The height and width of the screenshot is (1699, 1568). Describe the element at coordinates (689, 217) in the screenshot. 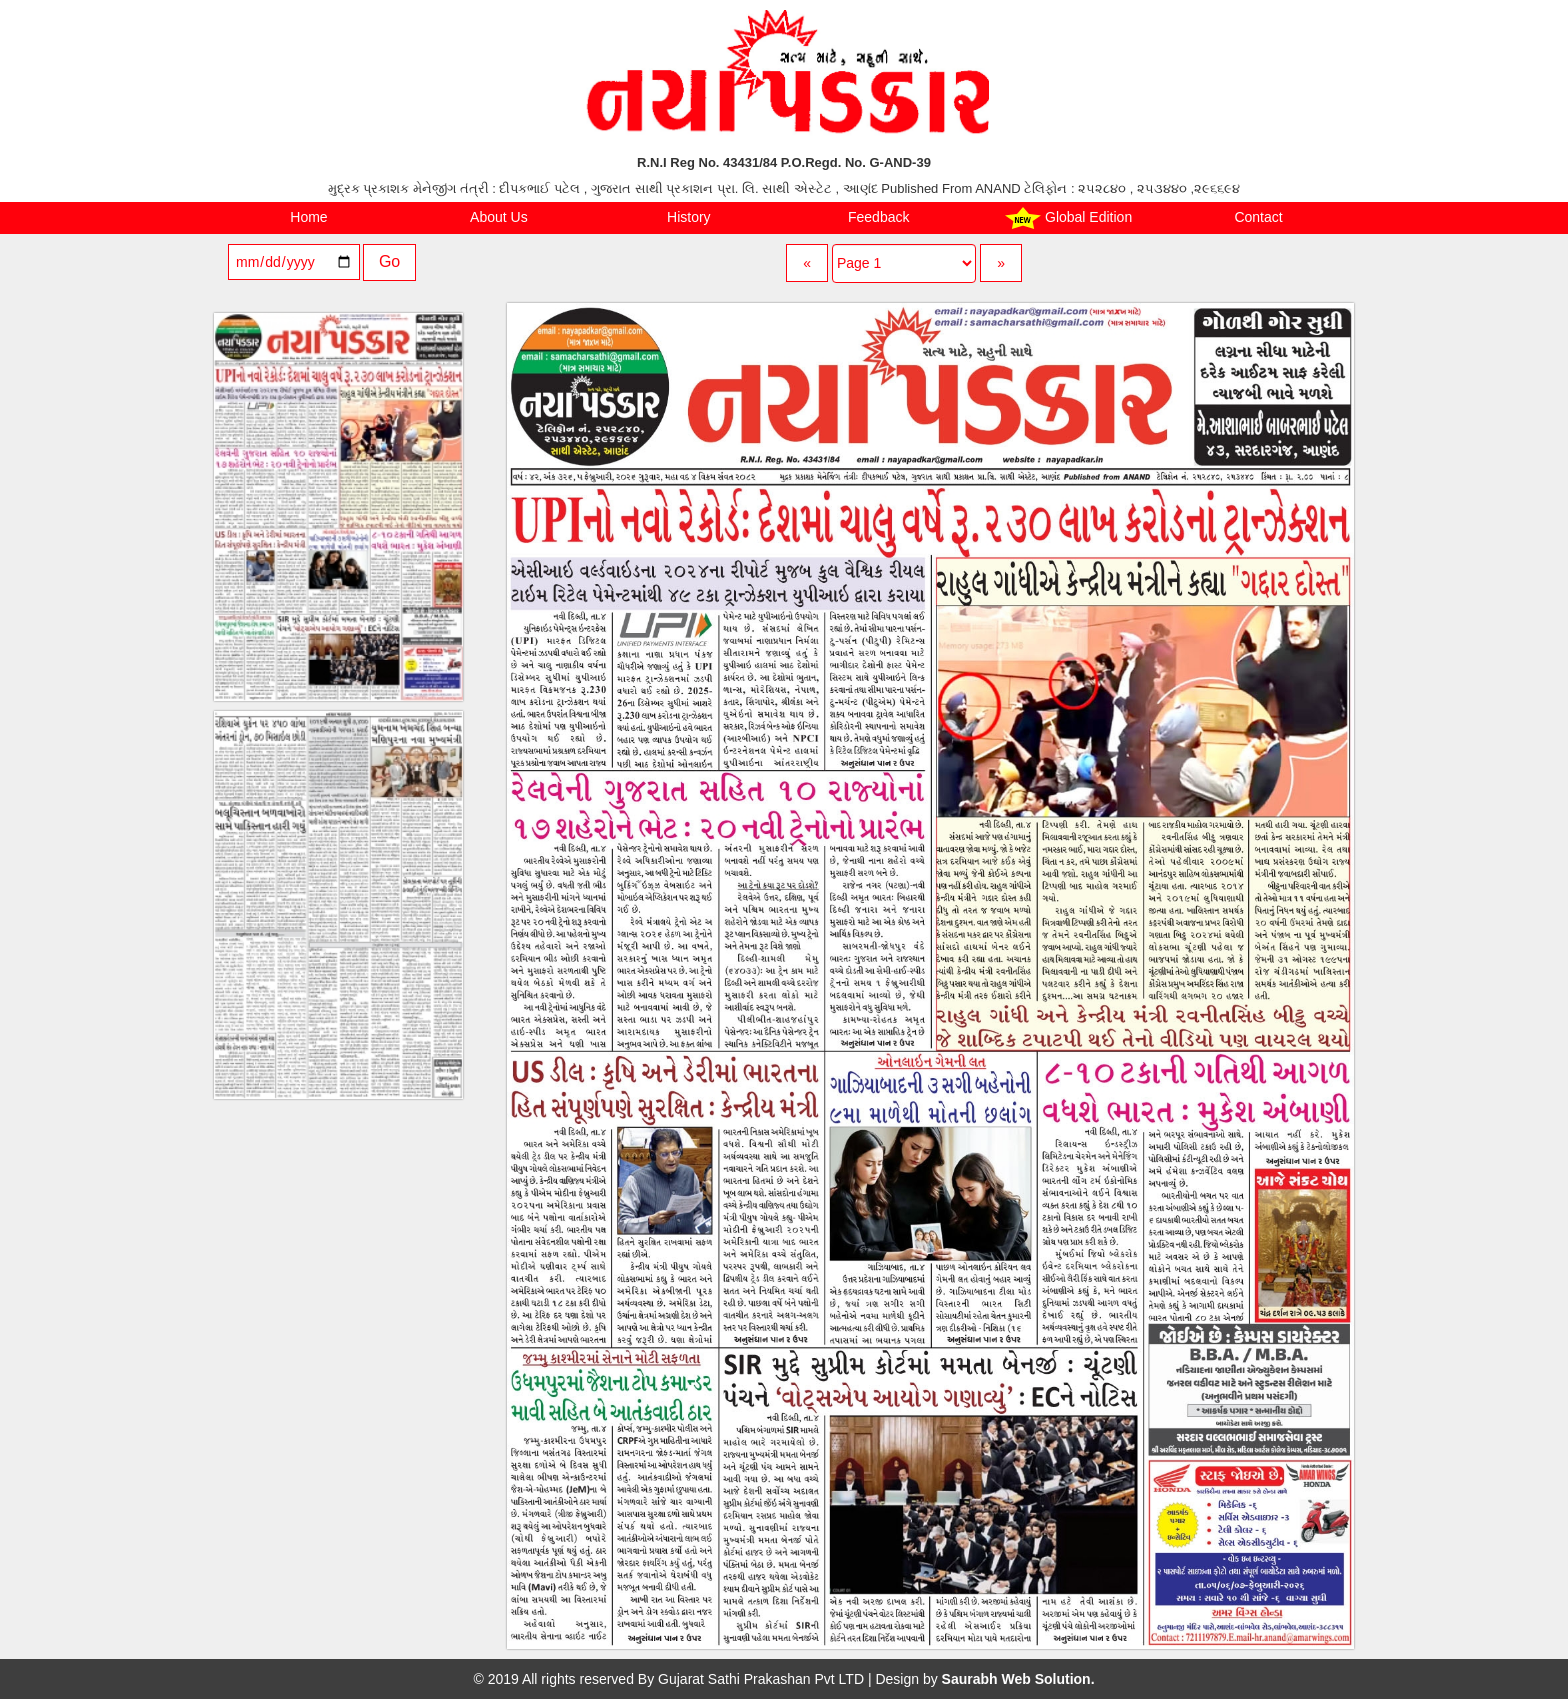

I see `History` at that location.